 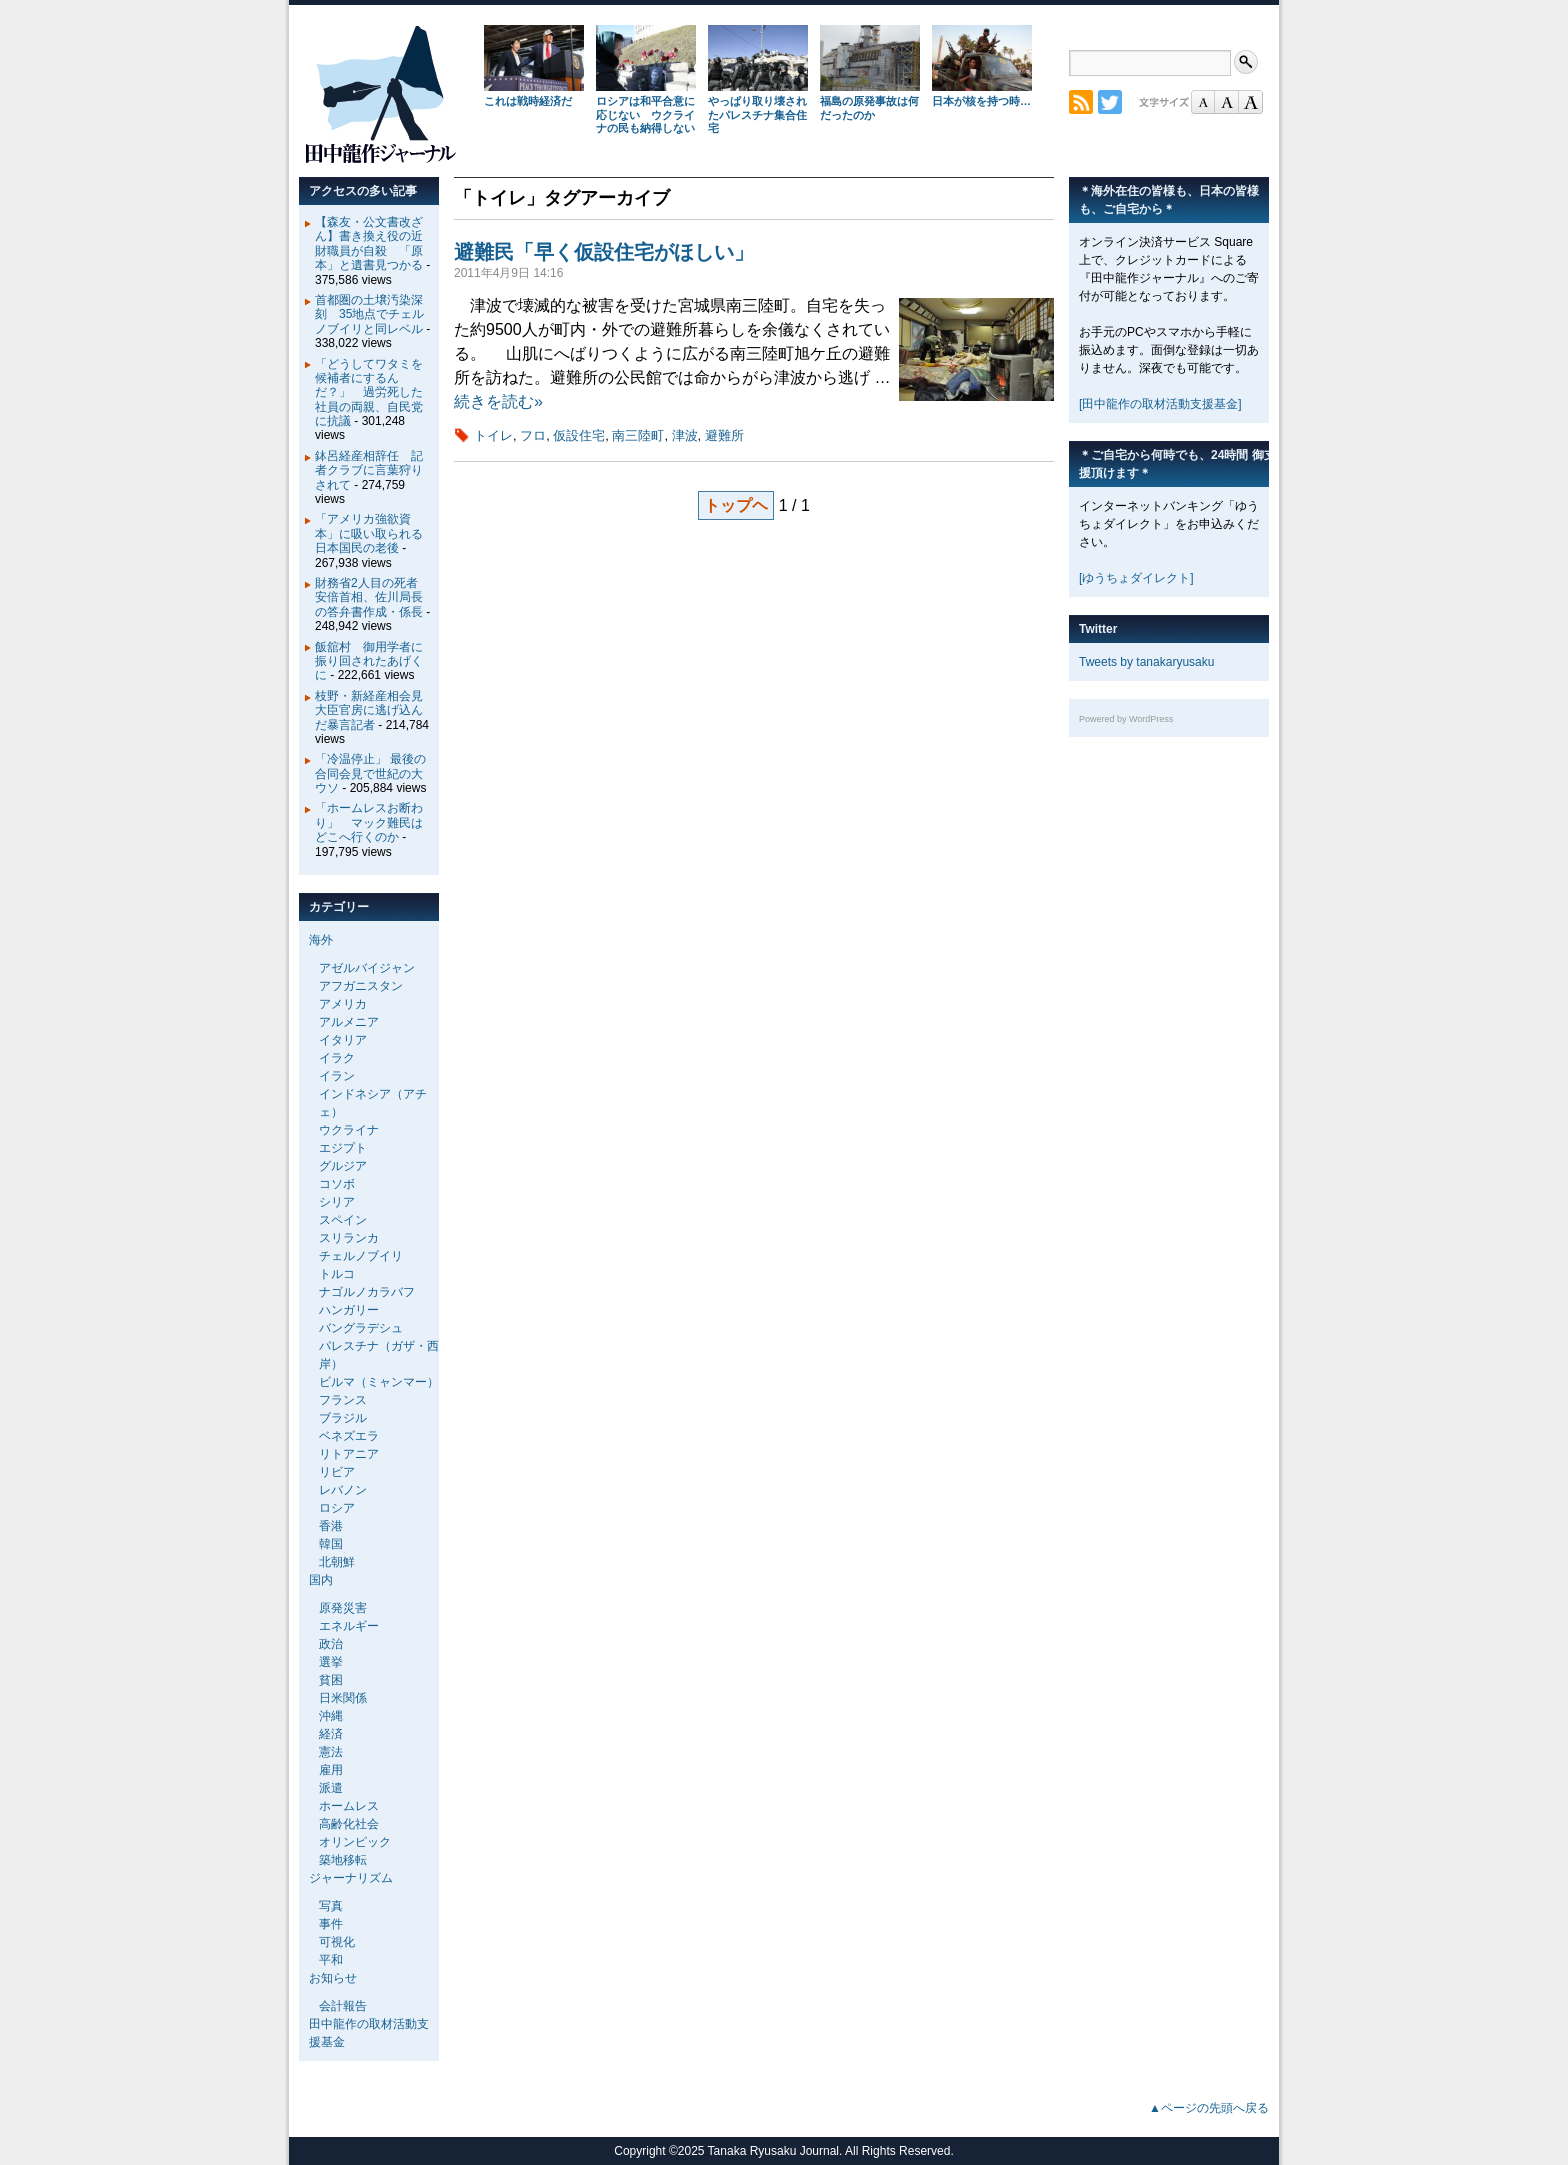 What do you see at coordinates (331, 1544) in the screenshot?
I see `韓国` at bounding box center [331, 1544].